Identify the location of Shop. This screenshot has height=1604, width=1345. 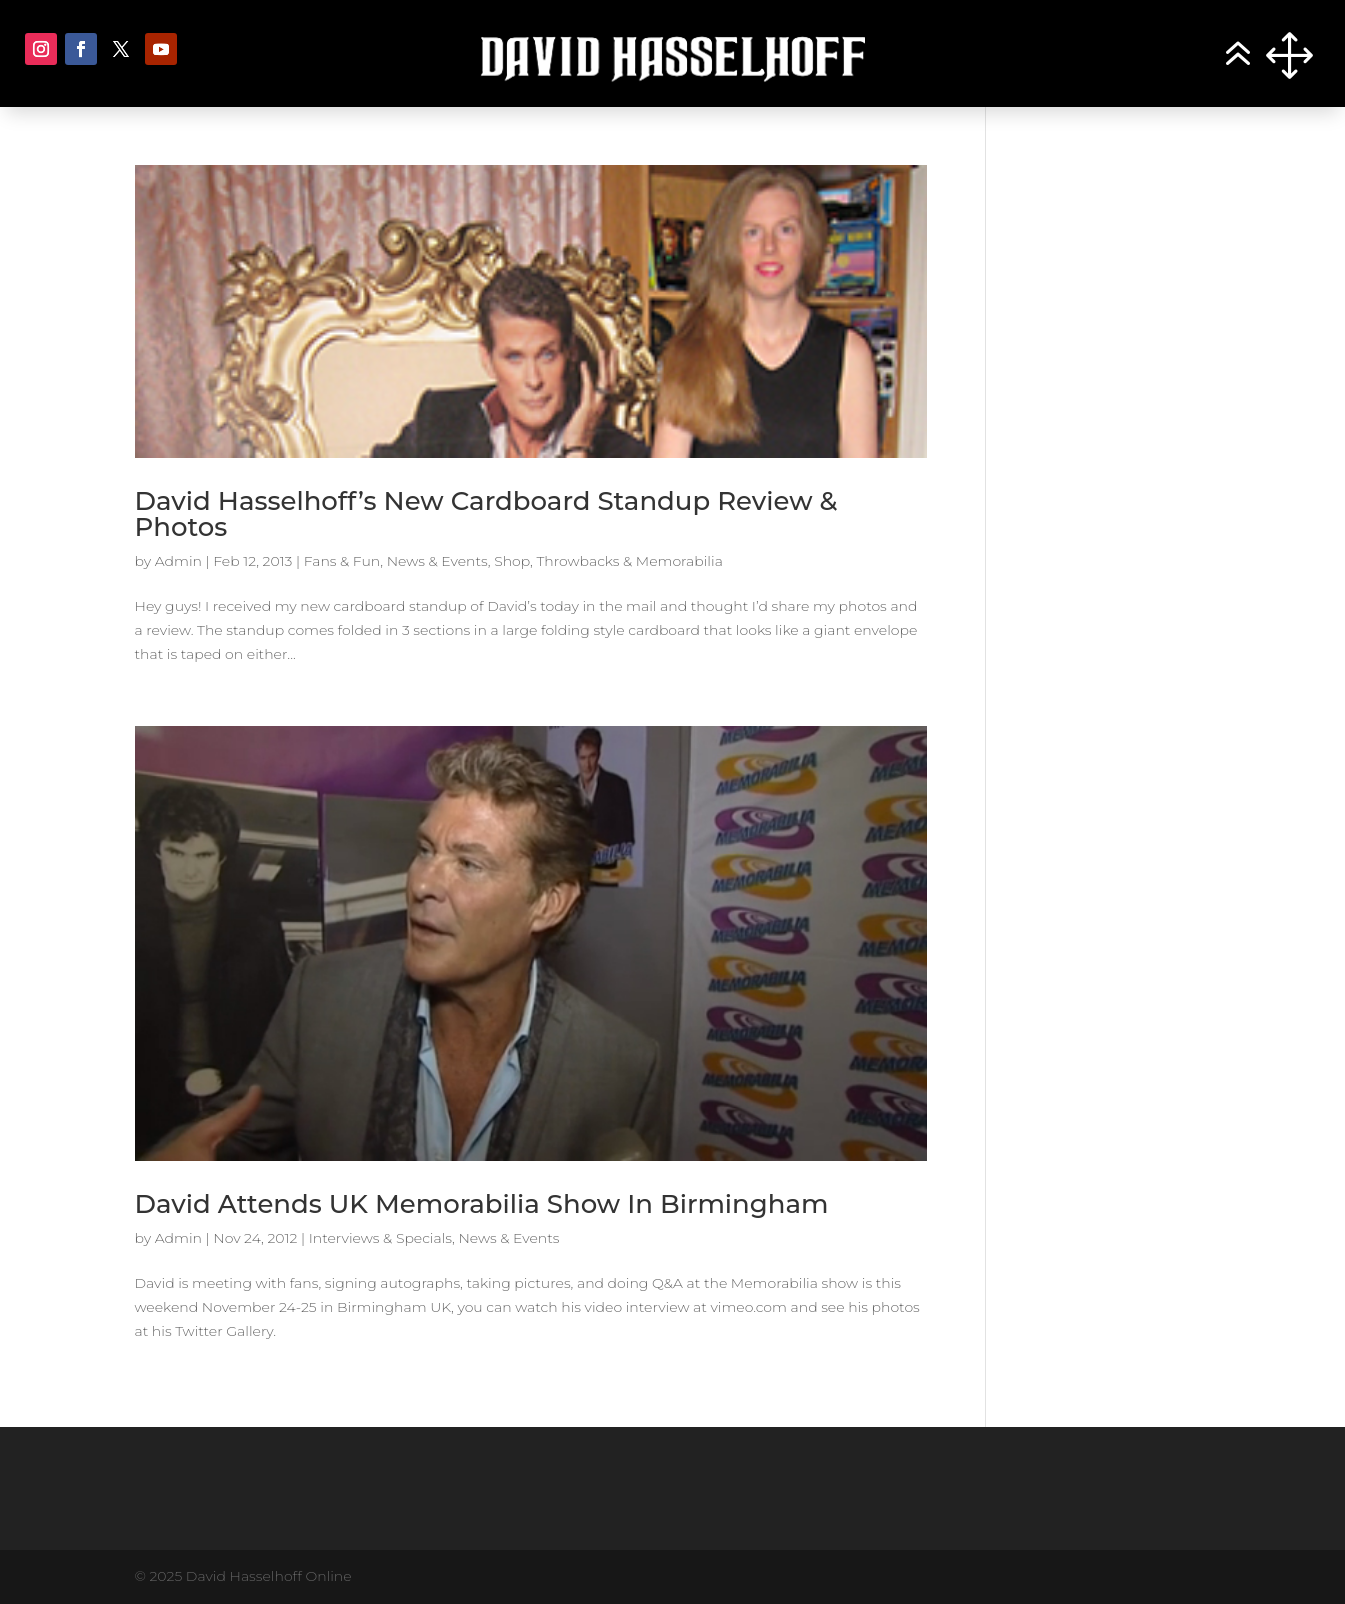
(512, 561).